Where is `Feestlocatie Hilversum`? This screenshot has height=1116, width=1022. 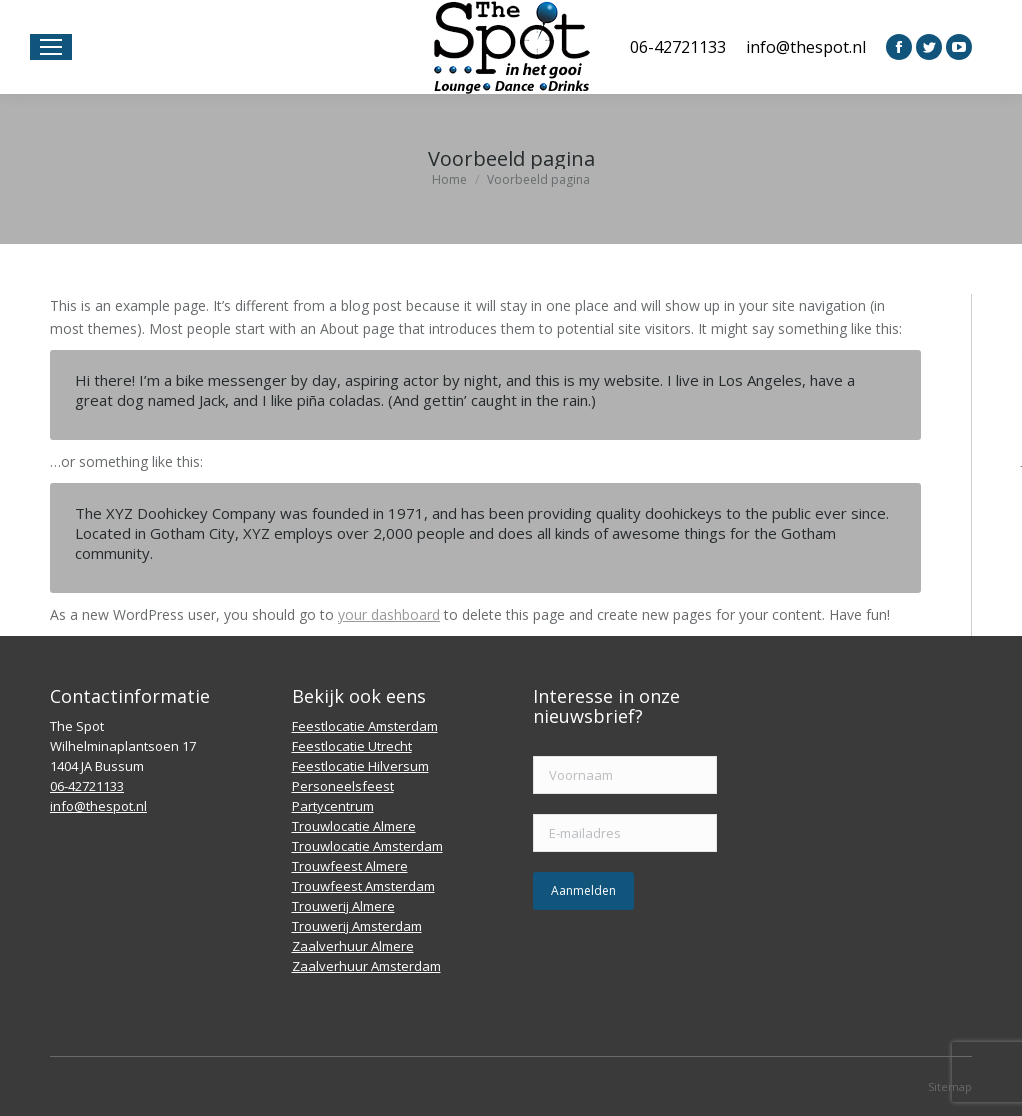 Feestlocatie Hilversum is located at coordinates (360, 766).